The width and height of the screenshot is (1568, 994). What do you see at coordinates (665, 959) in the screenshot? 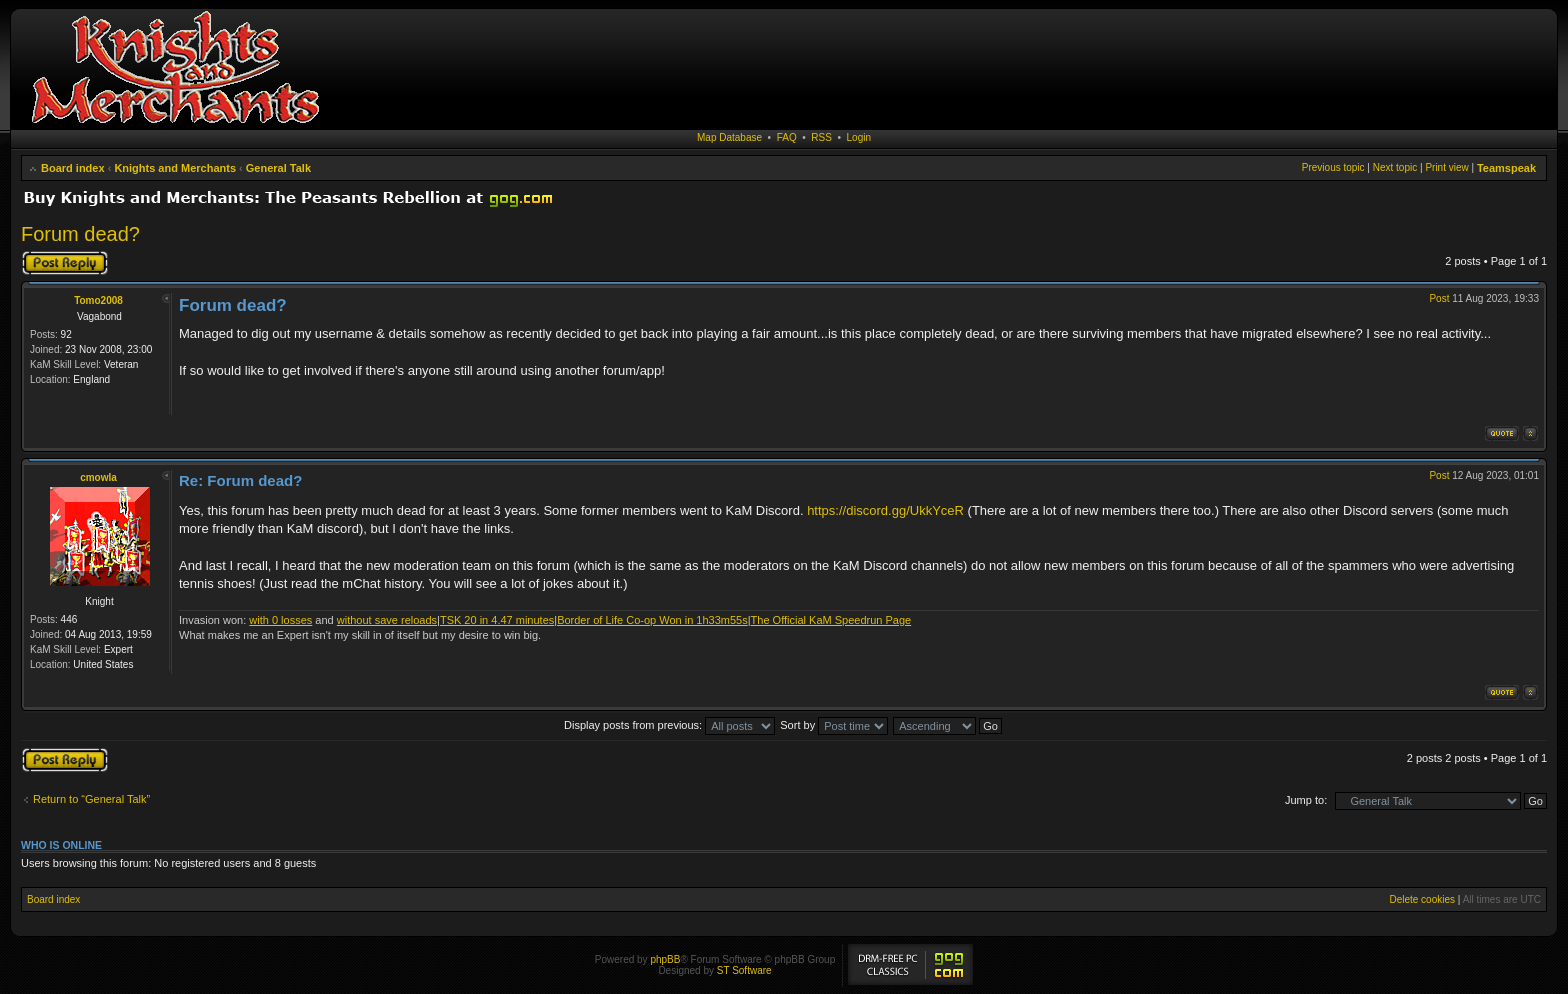
I see `phpBB` at bounding box center [665, 959].